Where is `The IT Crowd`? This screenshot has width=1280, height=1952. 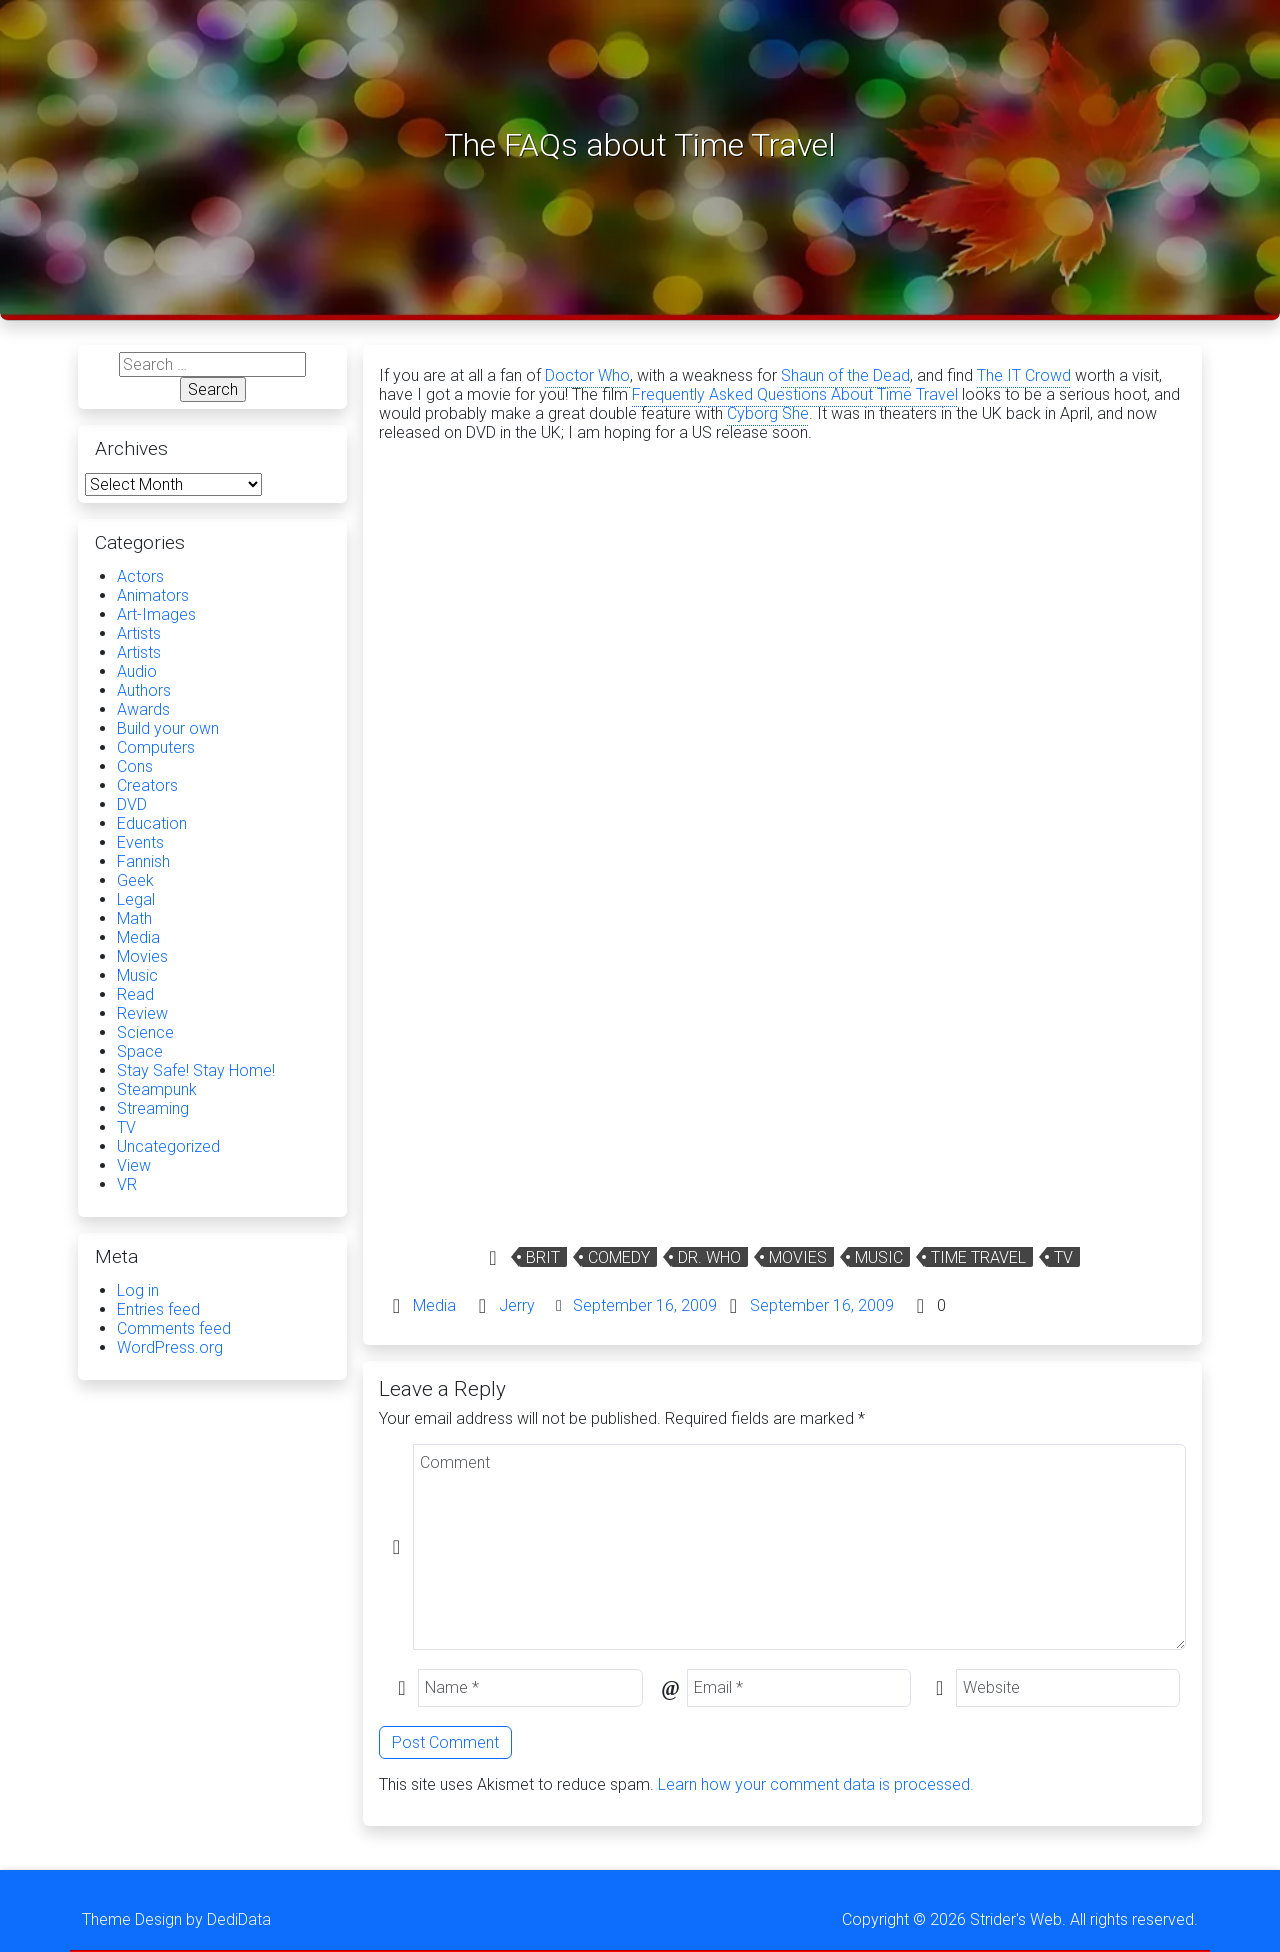
The IT Crowd is located at coordinates (1024, 375).